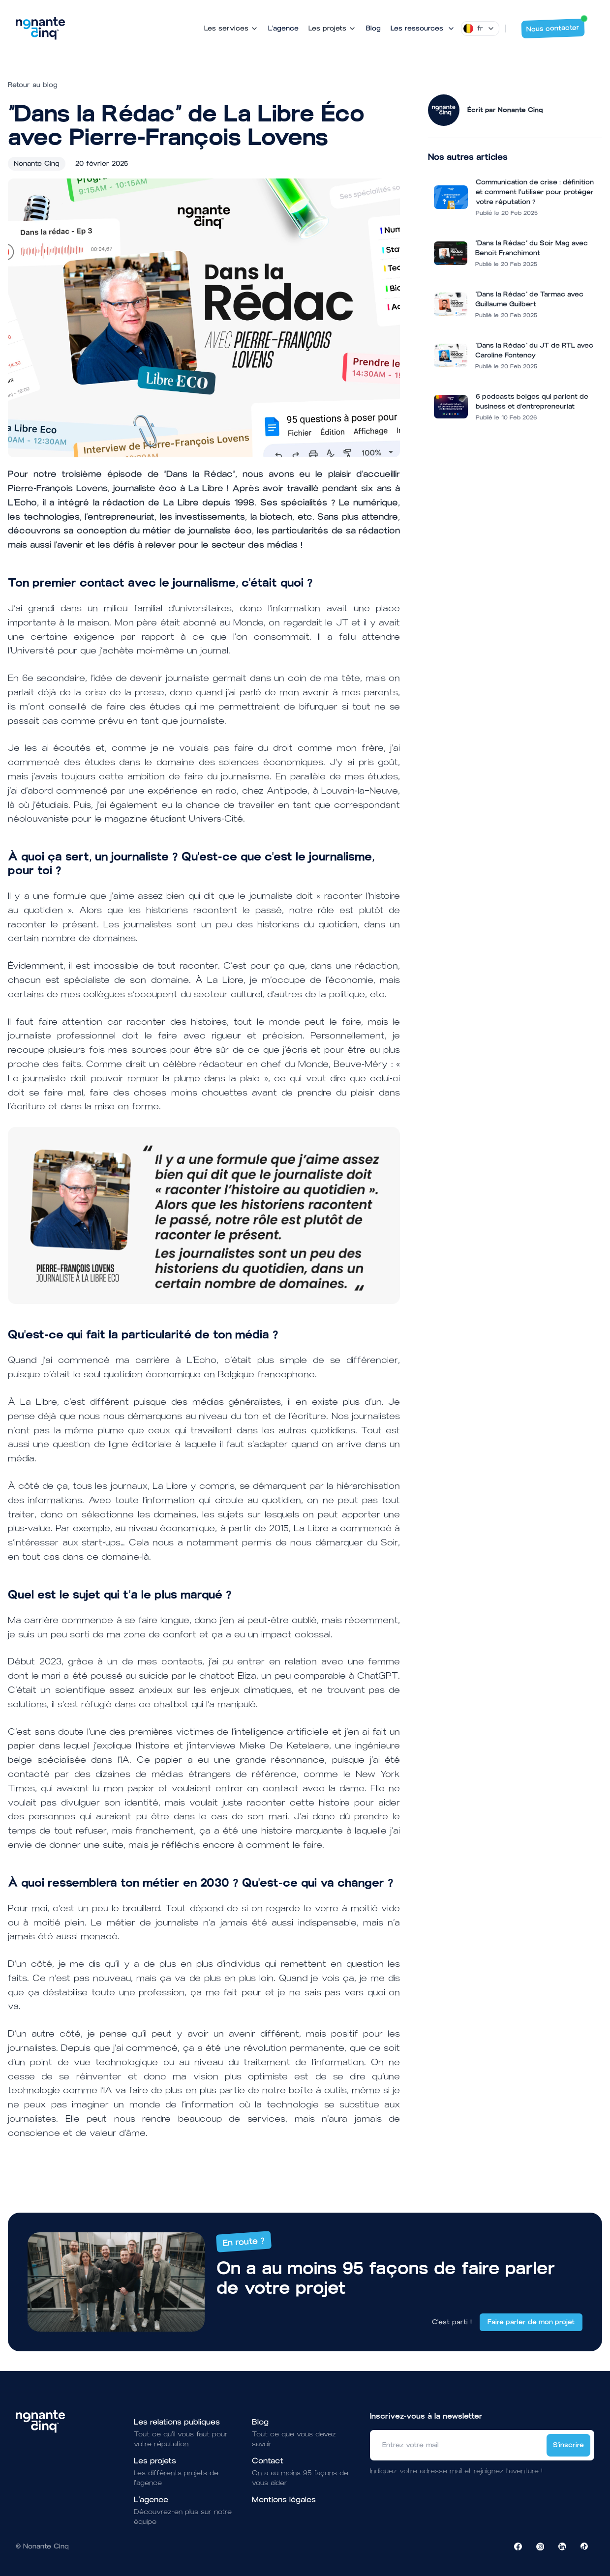  I want to click on [Visiter la page LinkedIn de NonanteCinq], so click(562, 2546).